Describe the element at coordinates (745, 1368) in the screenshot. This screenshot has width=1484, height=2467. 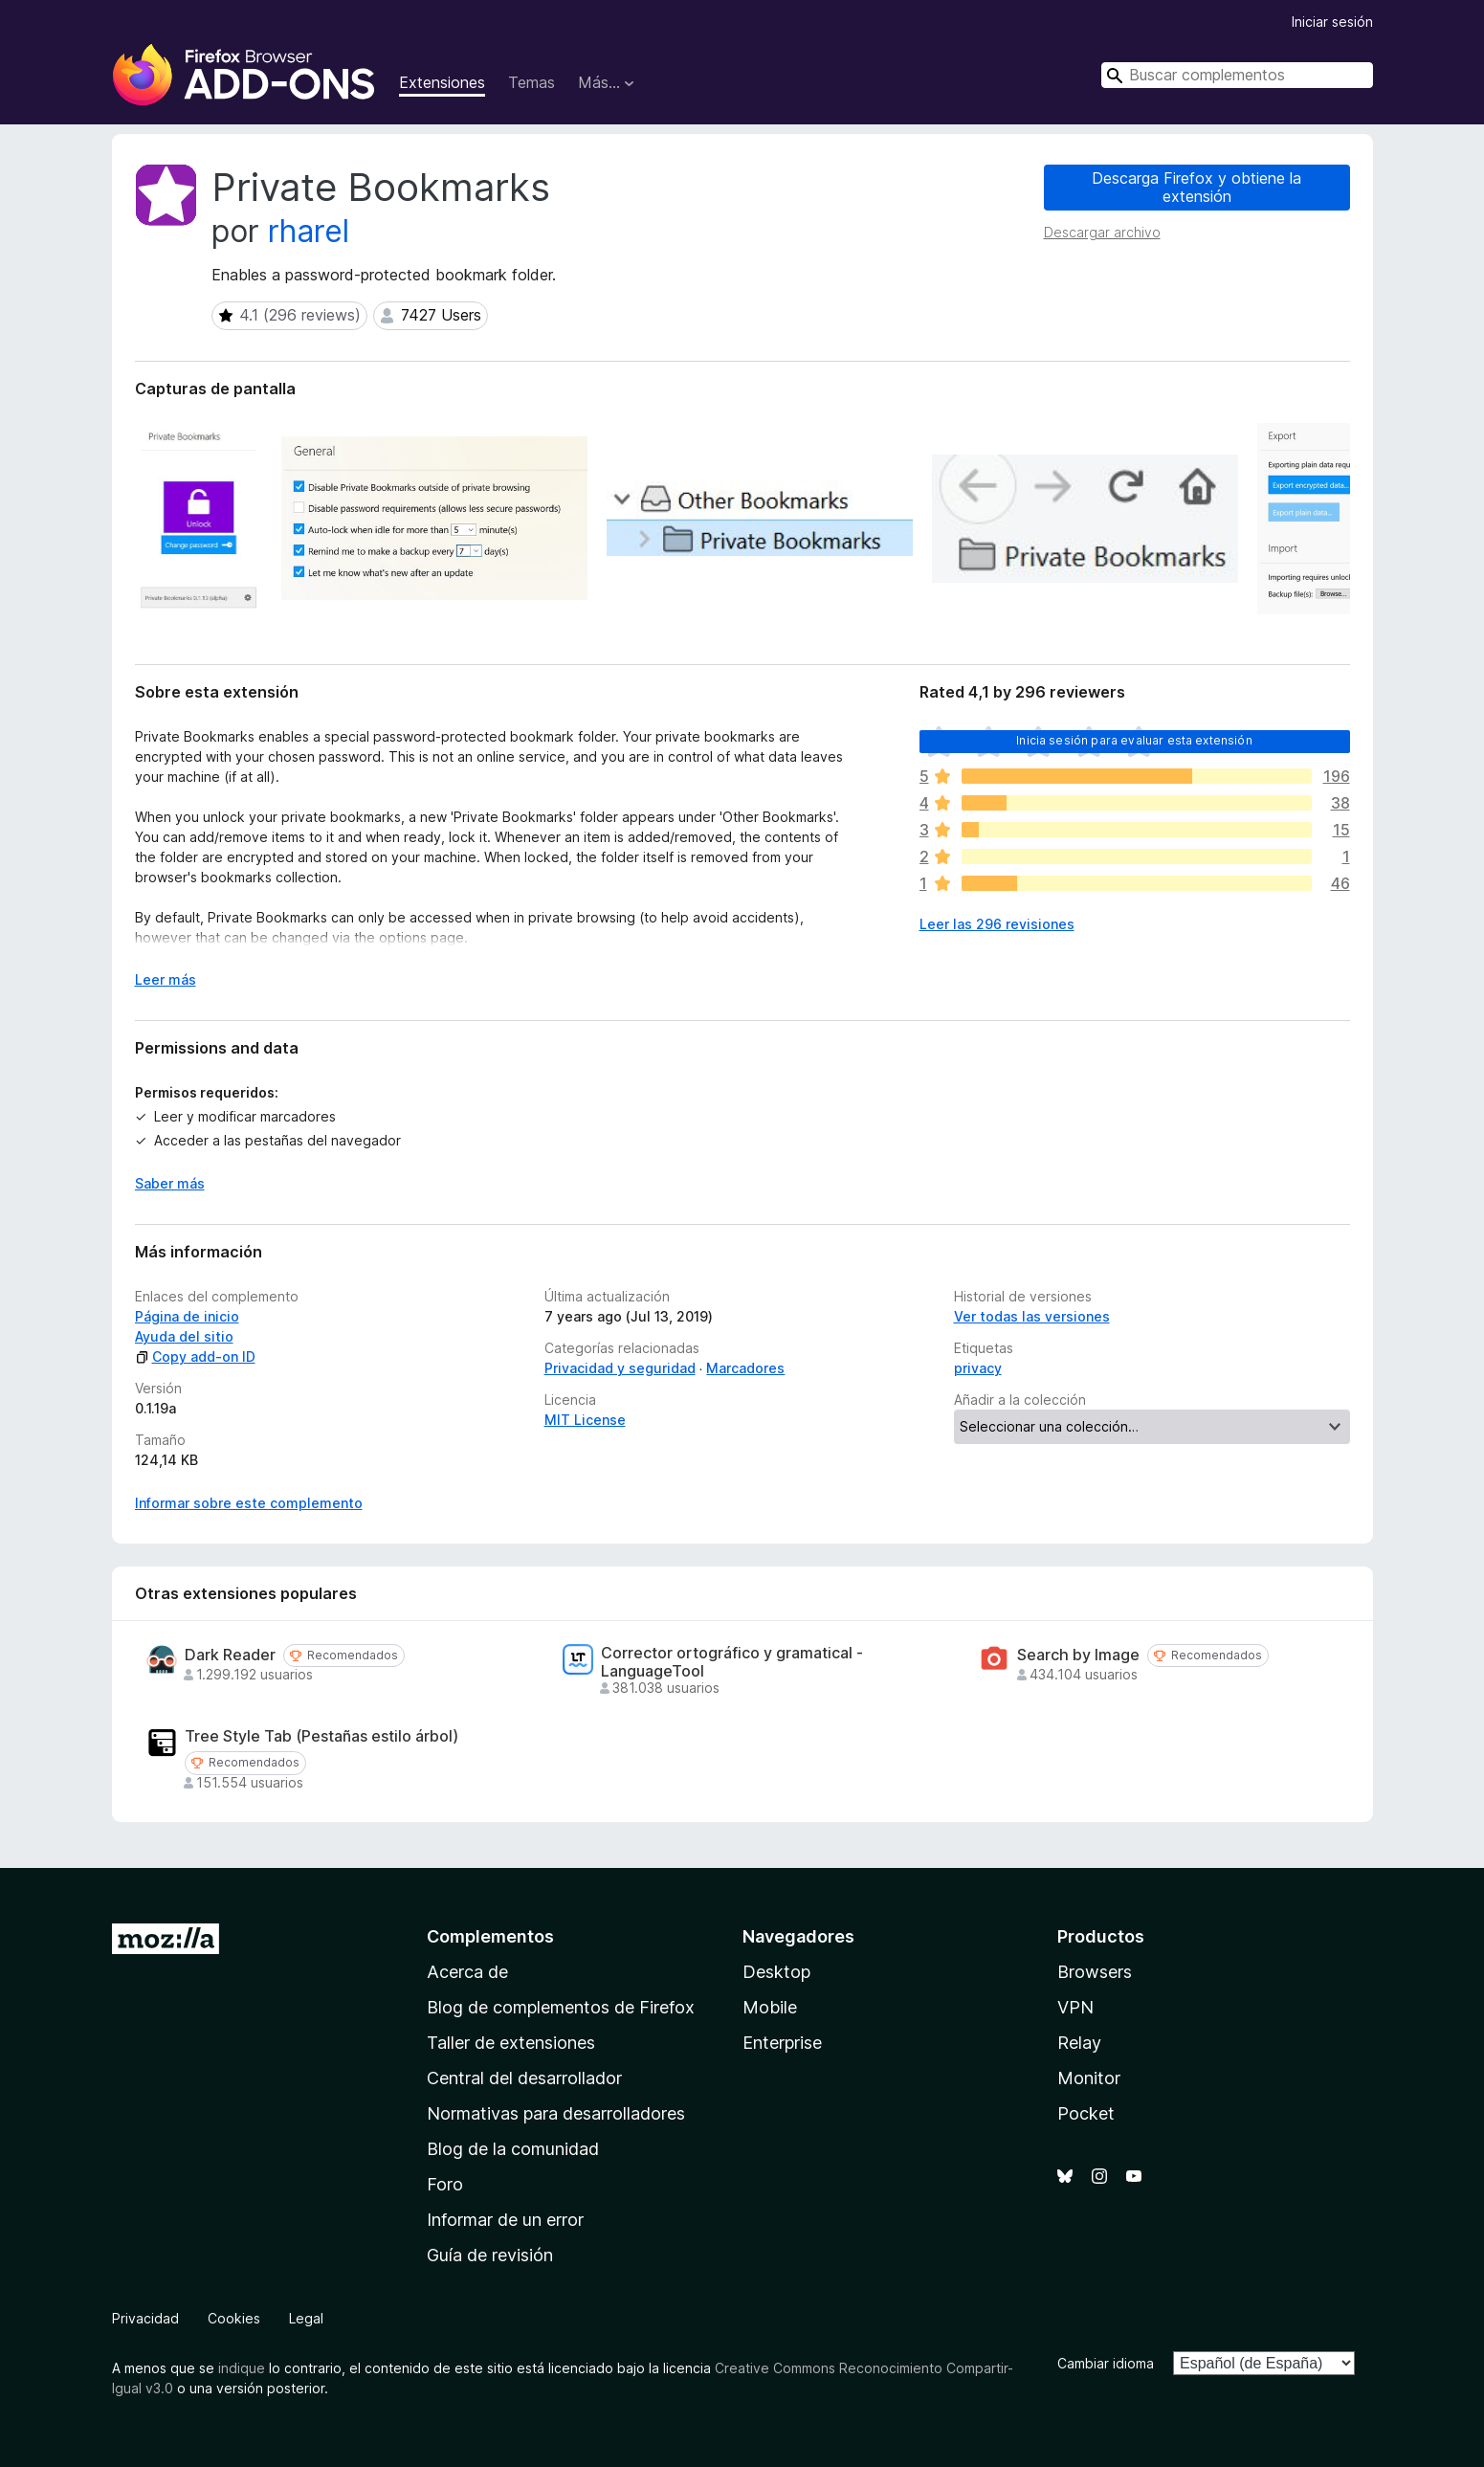
I see `Marcadores` at that location.